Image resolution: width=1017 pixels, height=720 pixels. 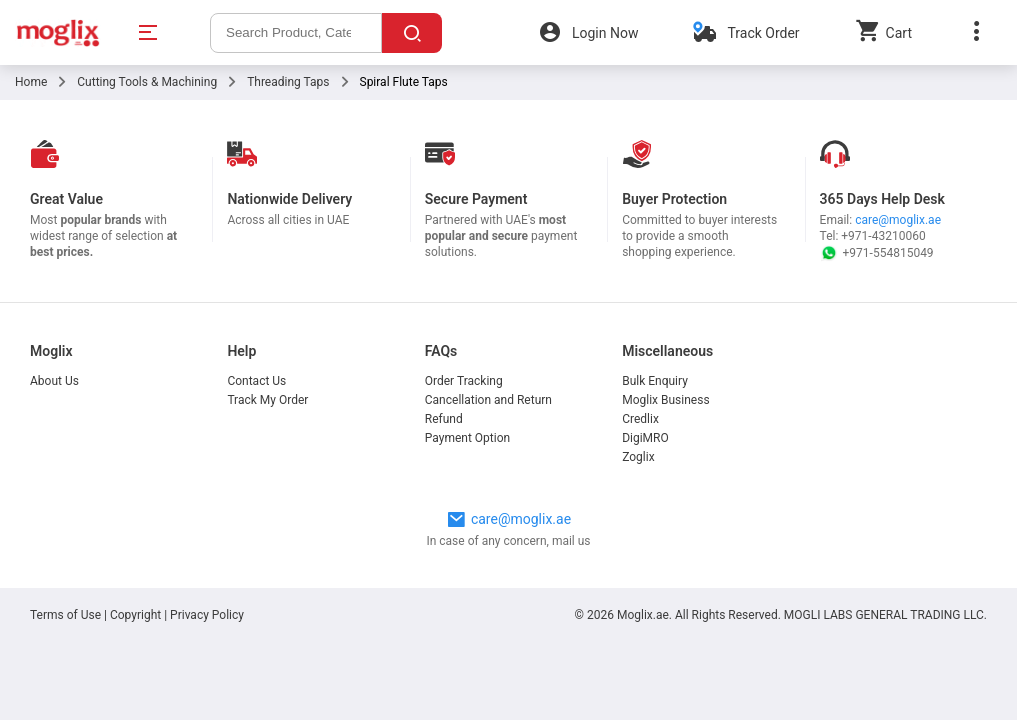 I want to click on Copyright, so click(x=135, y=615).